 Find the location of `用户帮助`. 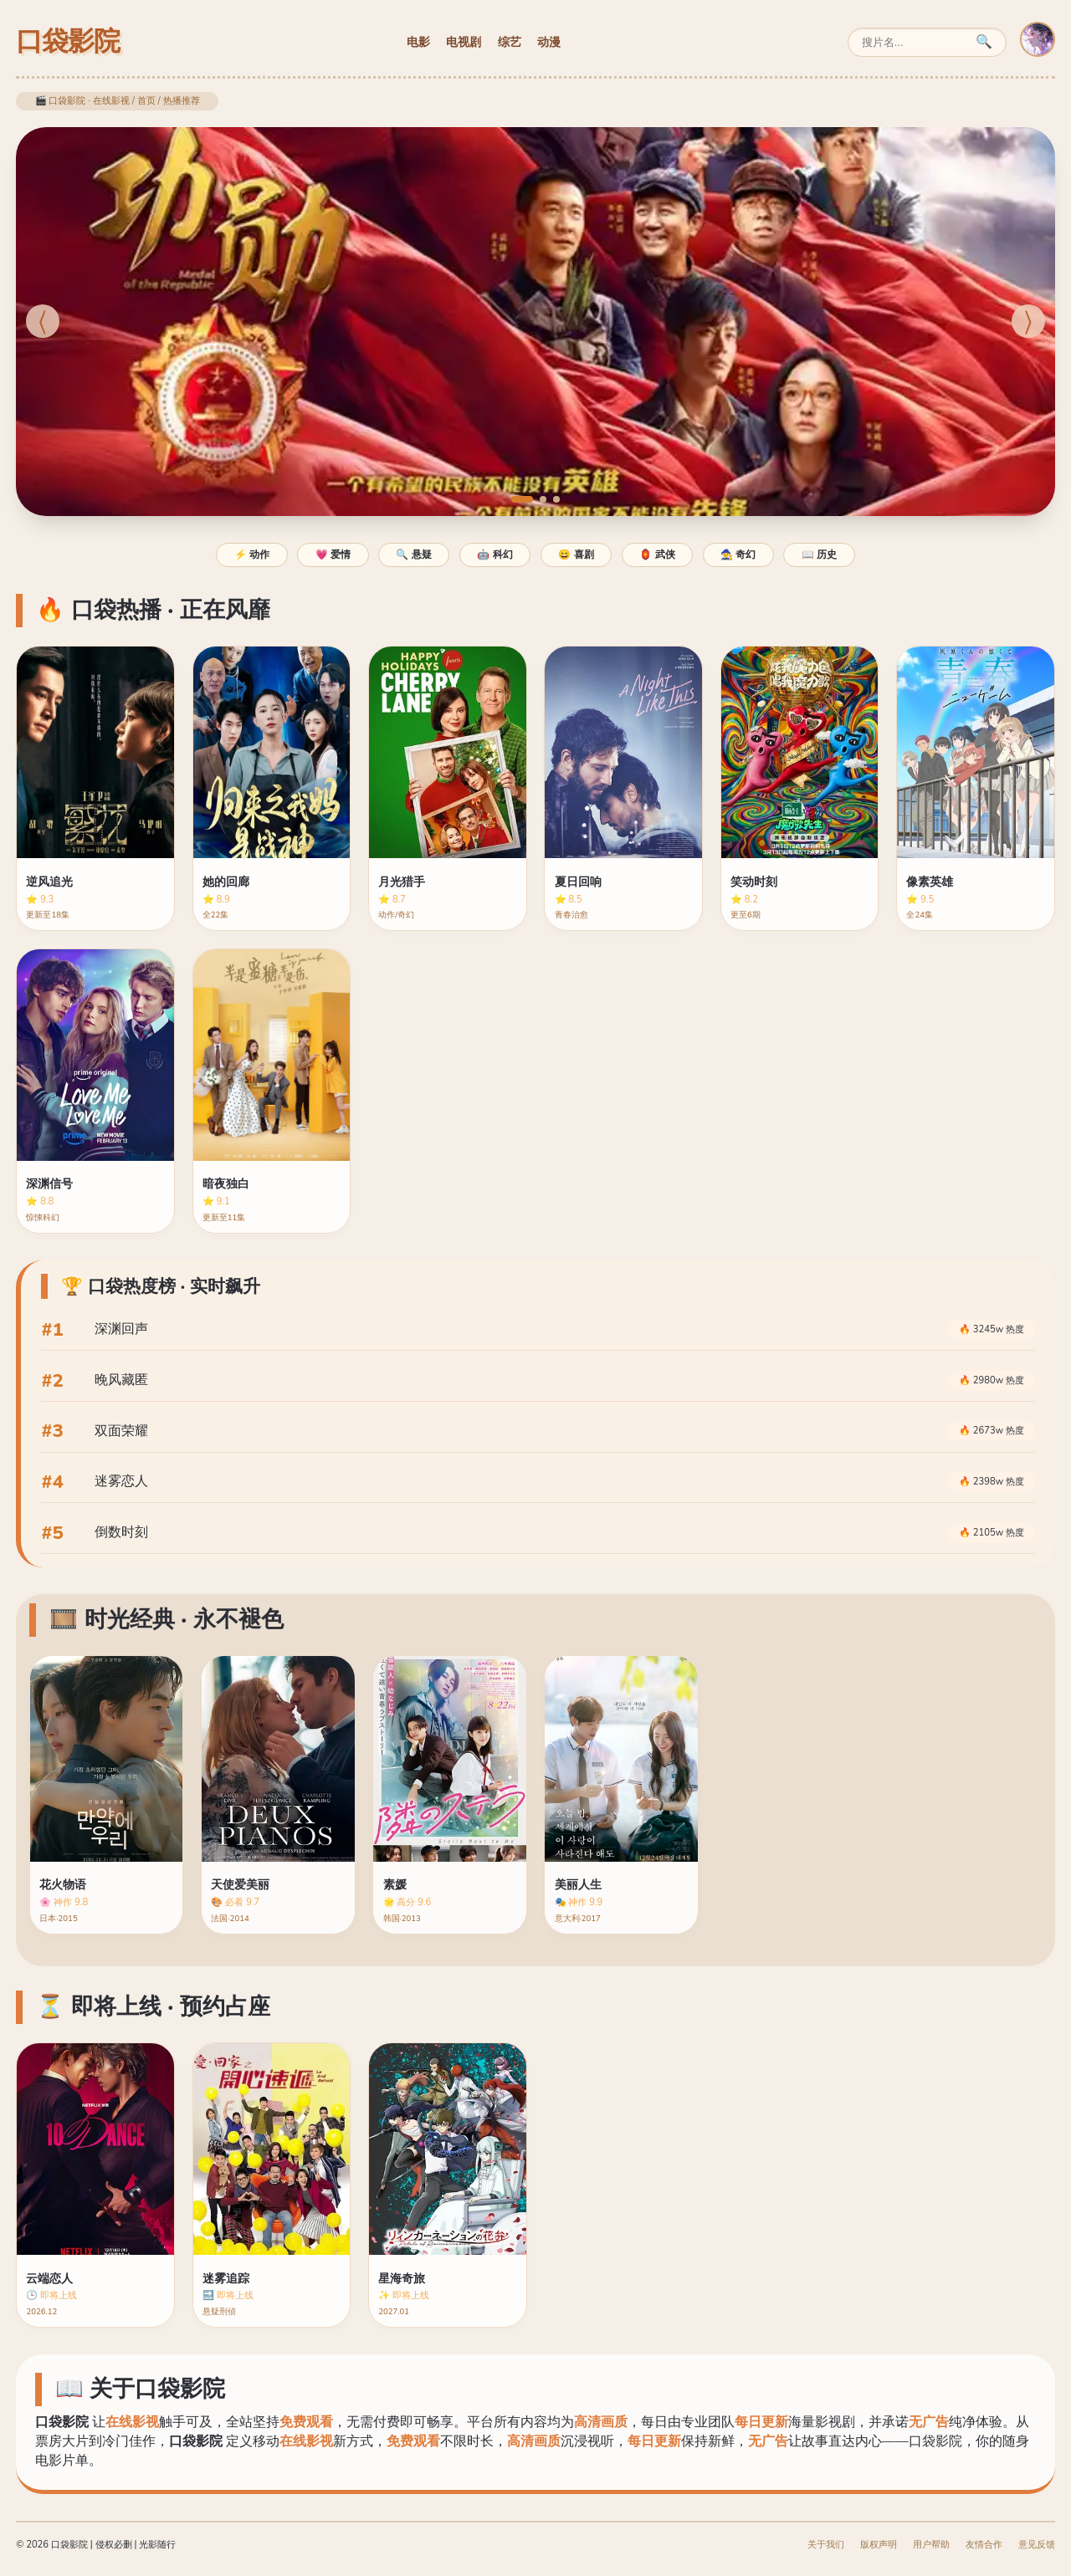

用户帮助 is located at coordinates (931, 2544).